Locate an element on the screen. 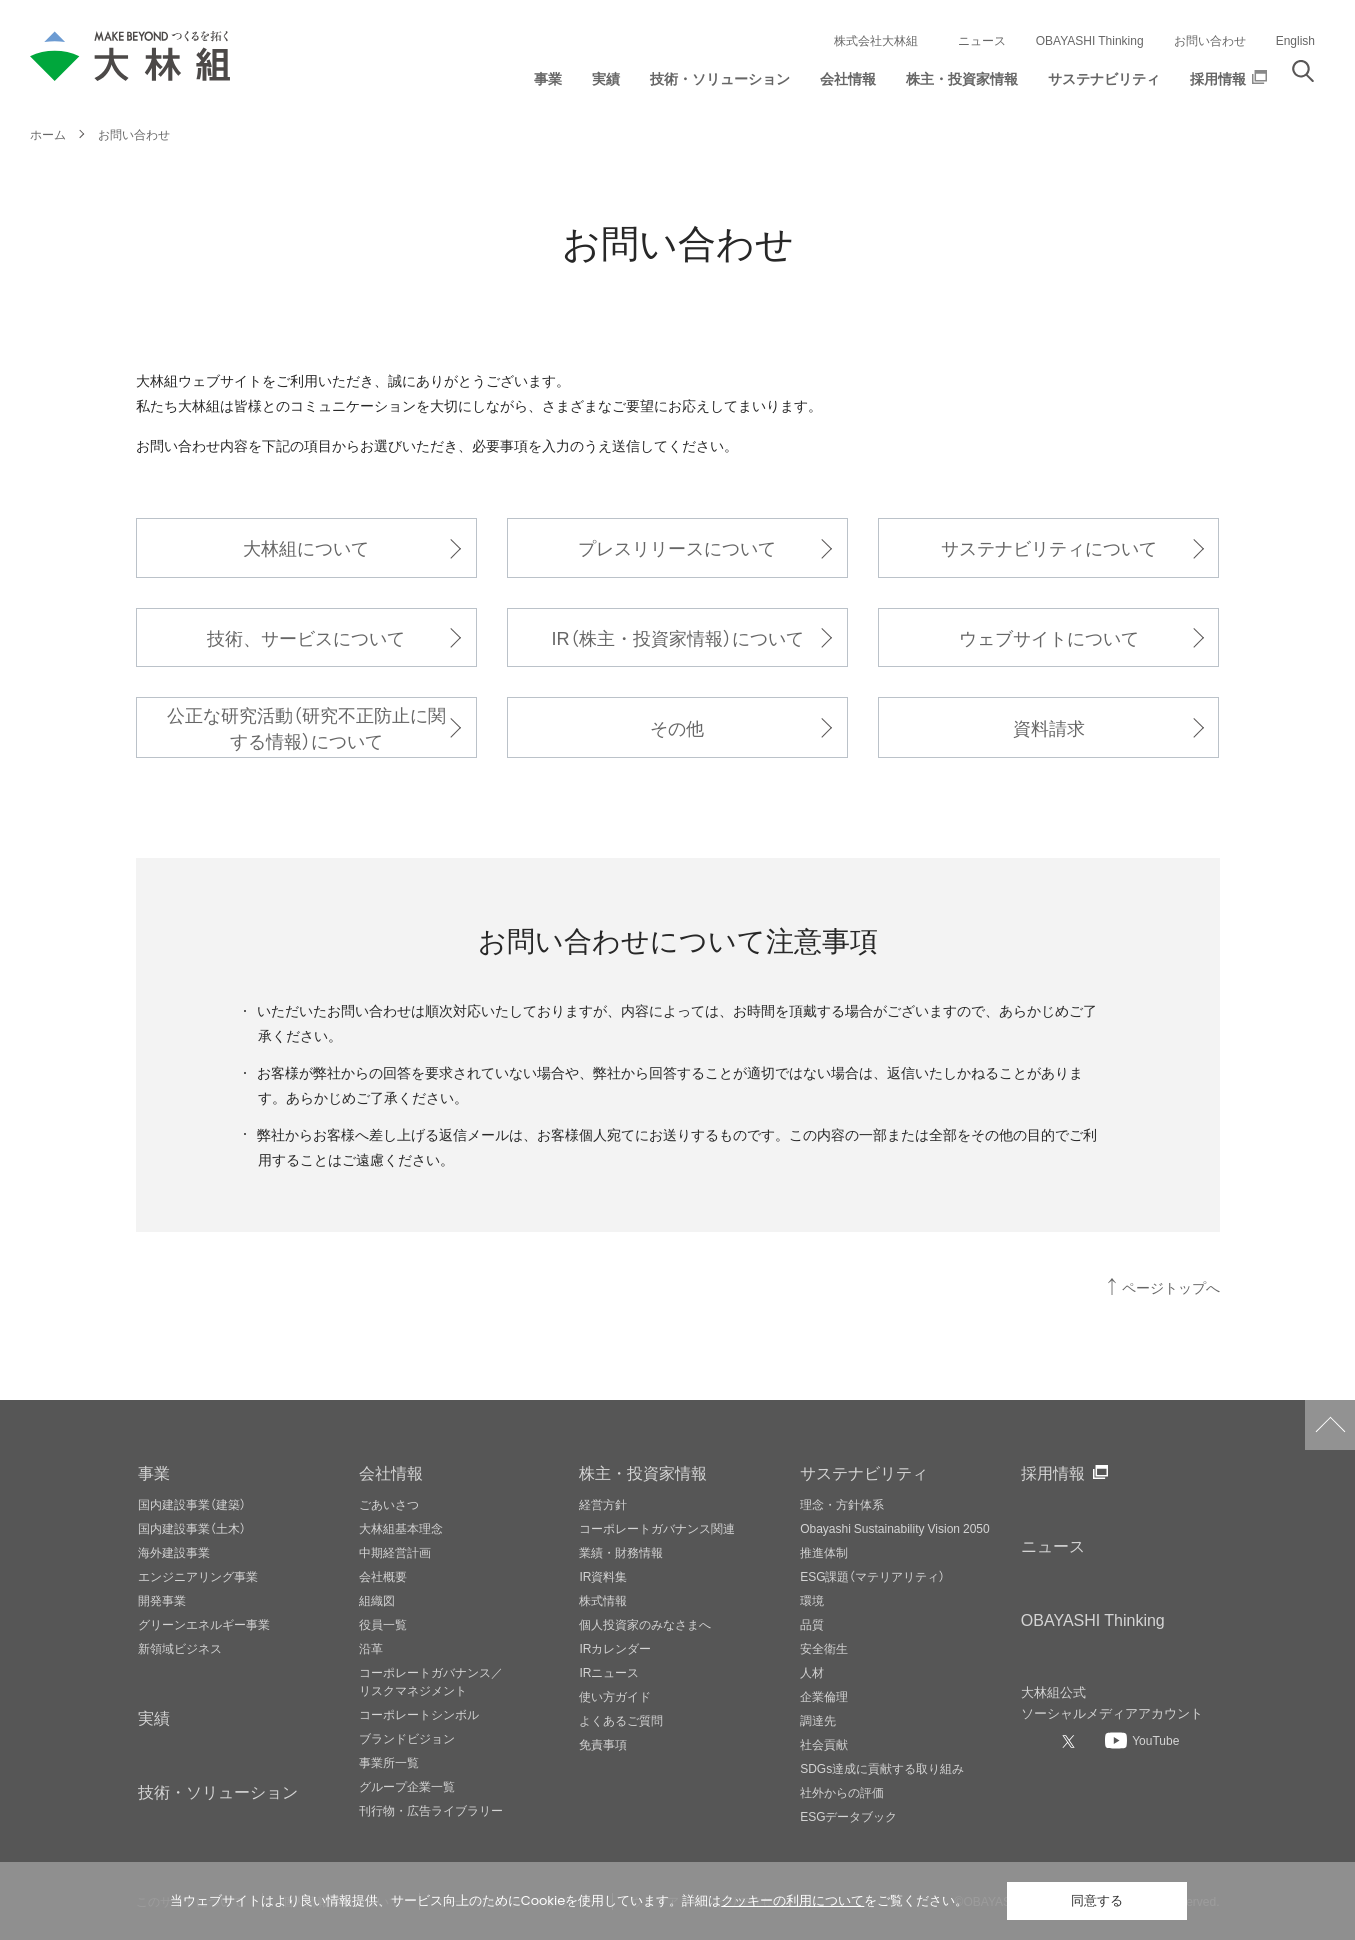  English is located at coordinates (1295, 40).